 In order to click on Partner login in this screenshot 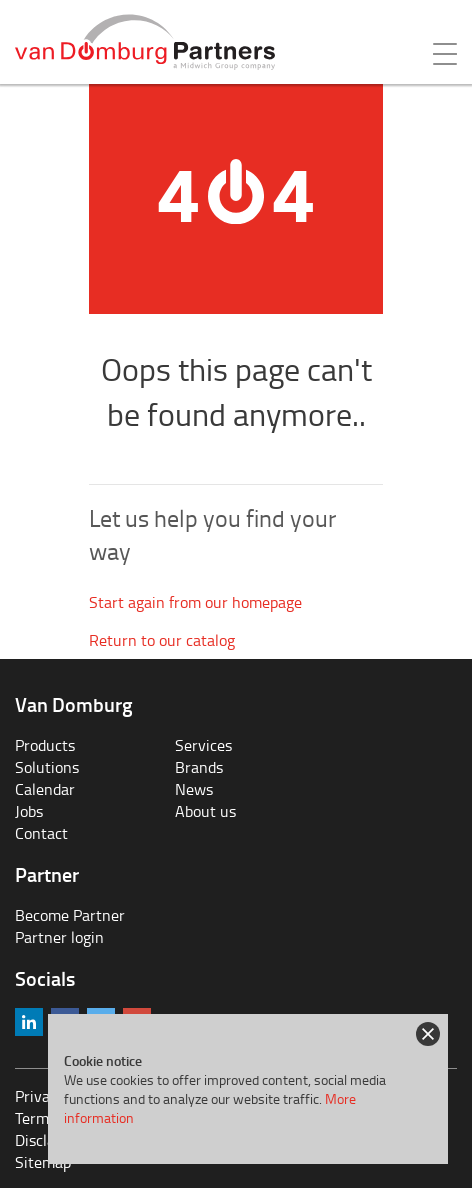, I will do `click(59, 937)`.